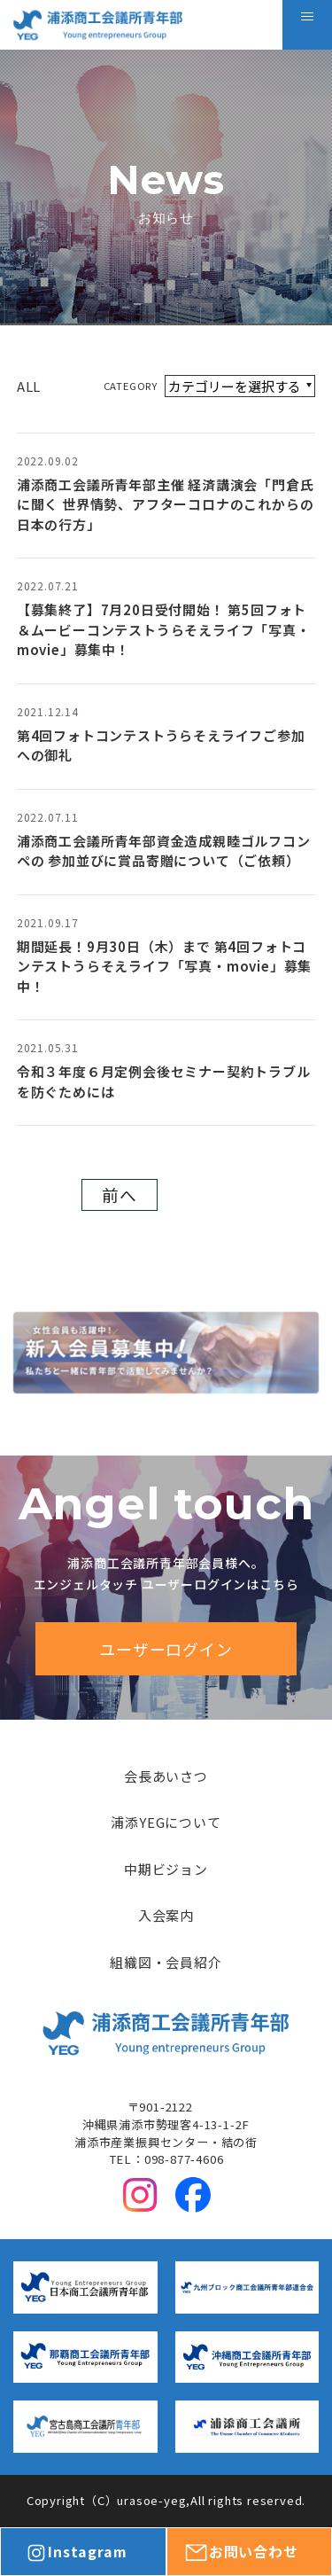 This screenshot has height=2576, width=332. Describe the element at coordinates (166, 1776) in the screenshot. I see `会長あいさつ` at that location.